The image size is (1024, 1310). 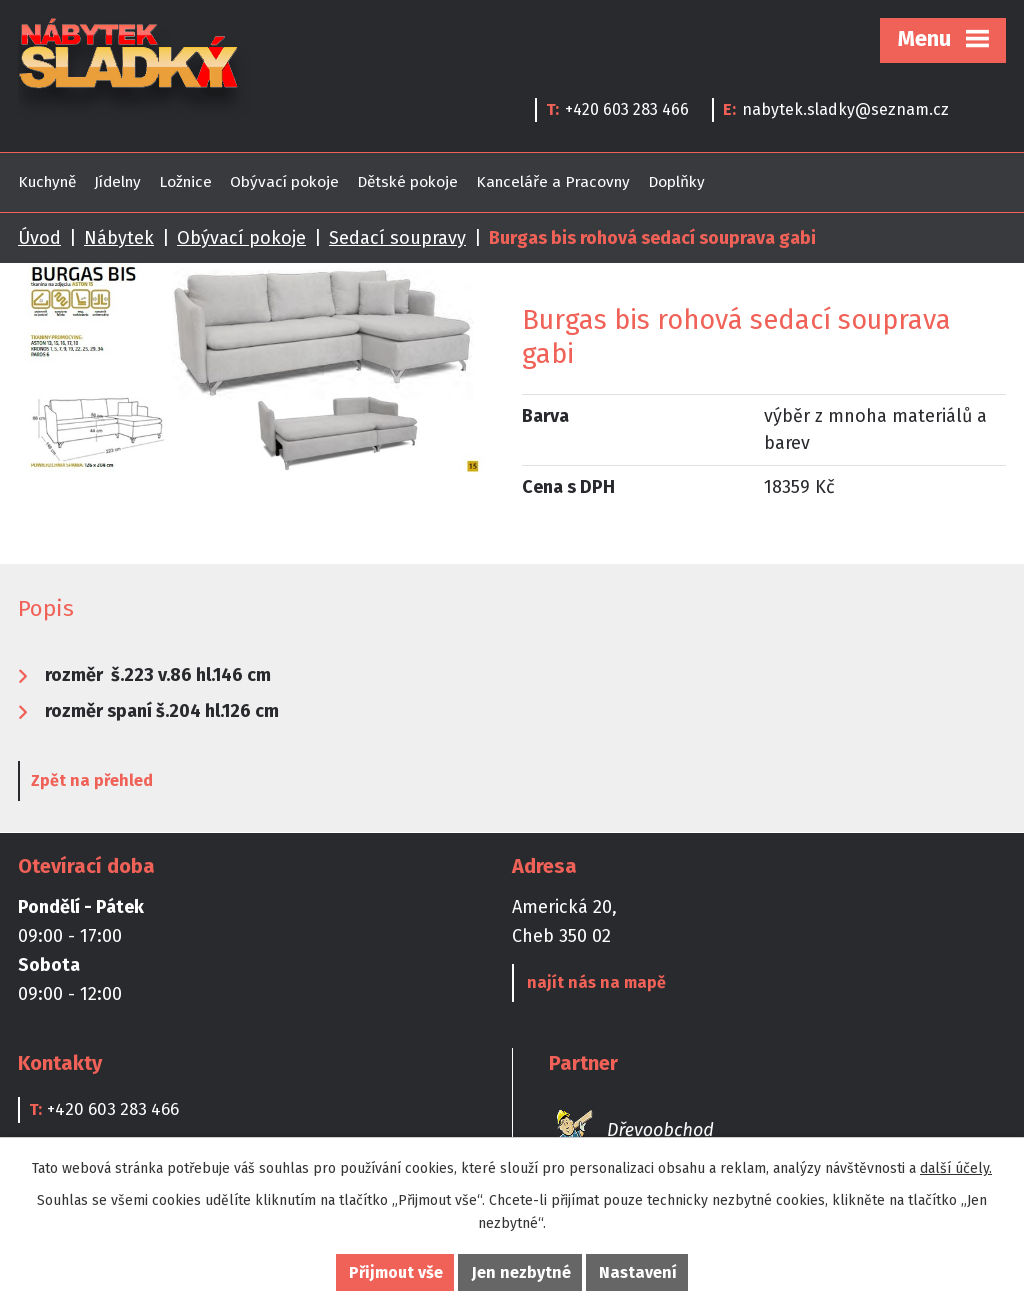 What do you see at coordinates (47, 182) in the screenshot?
I see `Kuchyně` at bounding box center [47, 182].